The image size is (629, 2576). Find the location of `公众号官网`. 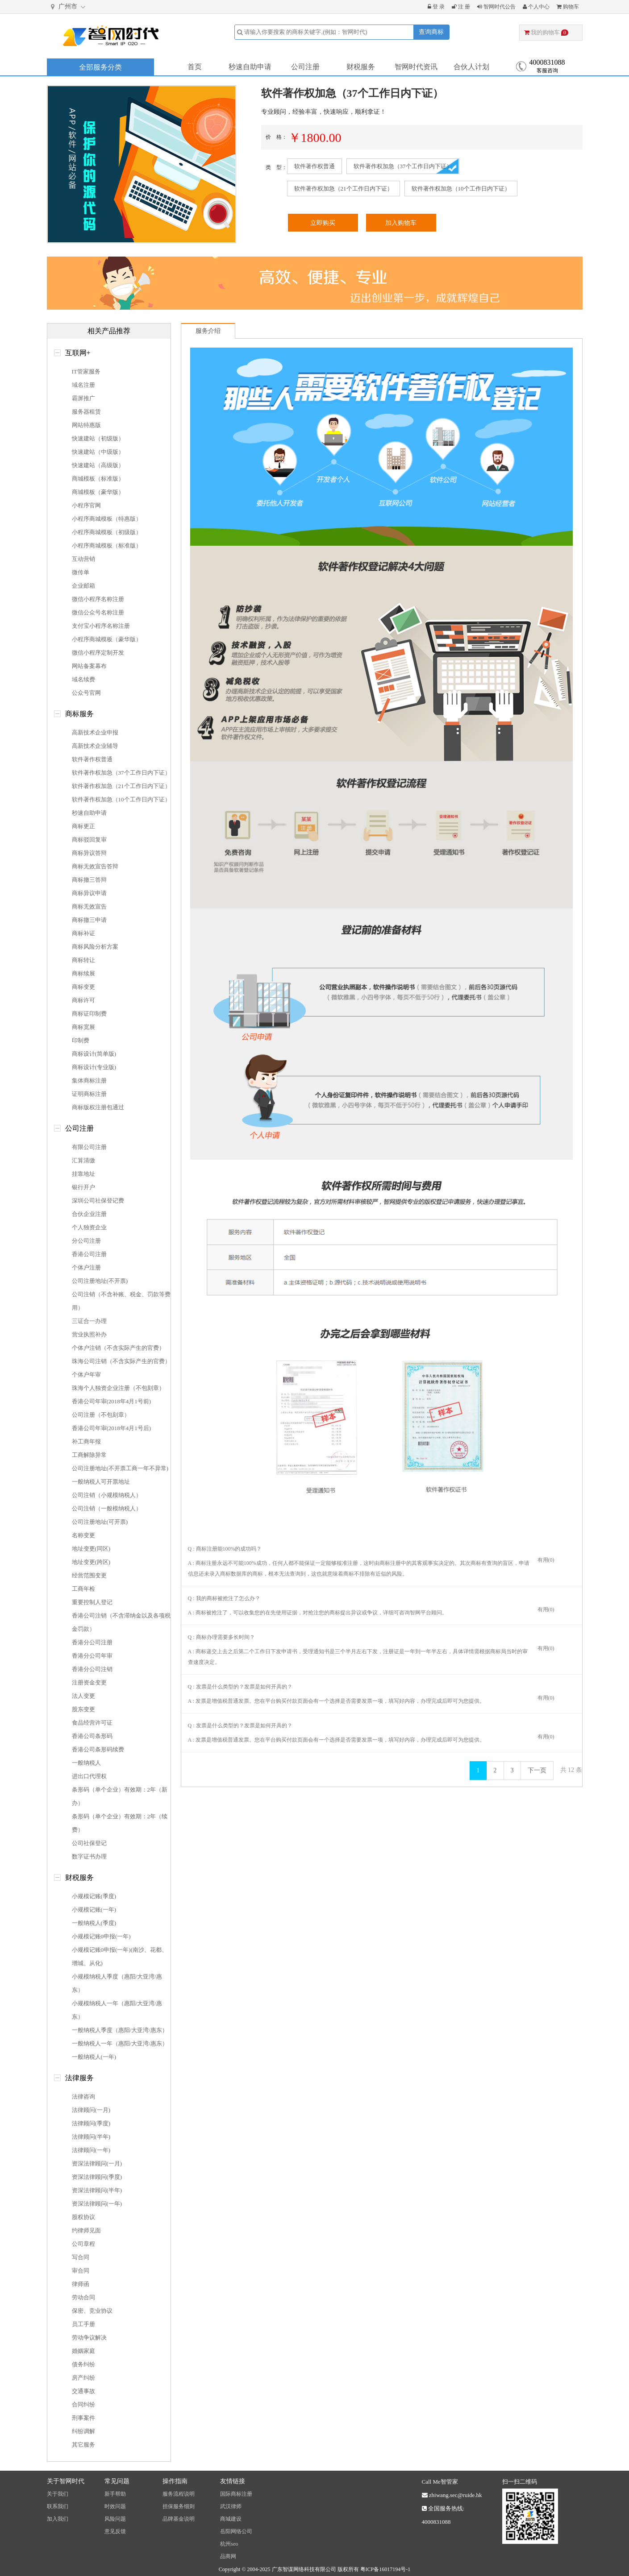

公众号官网 is located at coordinates (86, 692).